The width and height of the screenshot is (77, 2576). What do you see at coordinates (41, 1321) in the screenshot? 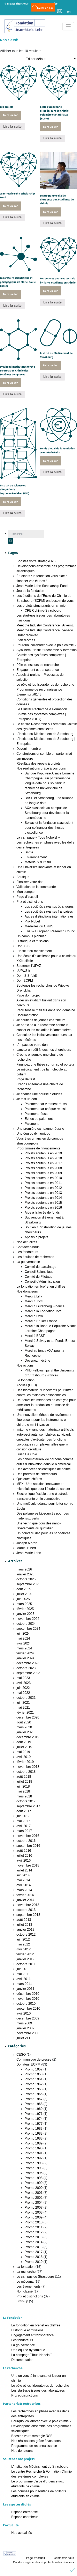
I see `Merci à Bruker France` at bounding box center [41, 1321].